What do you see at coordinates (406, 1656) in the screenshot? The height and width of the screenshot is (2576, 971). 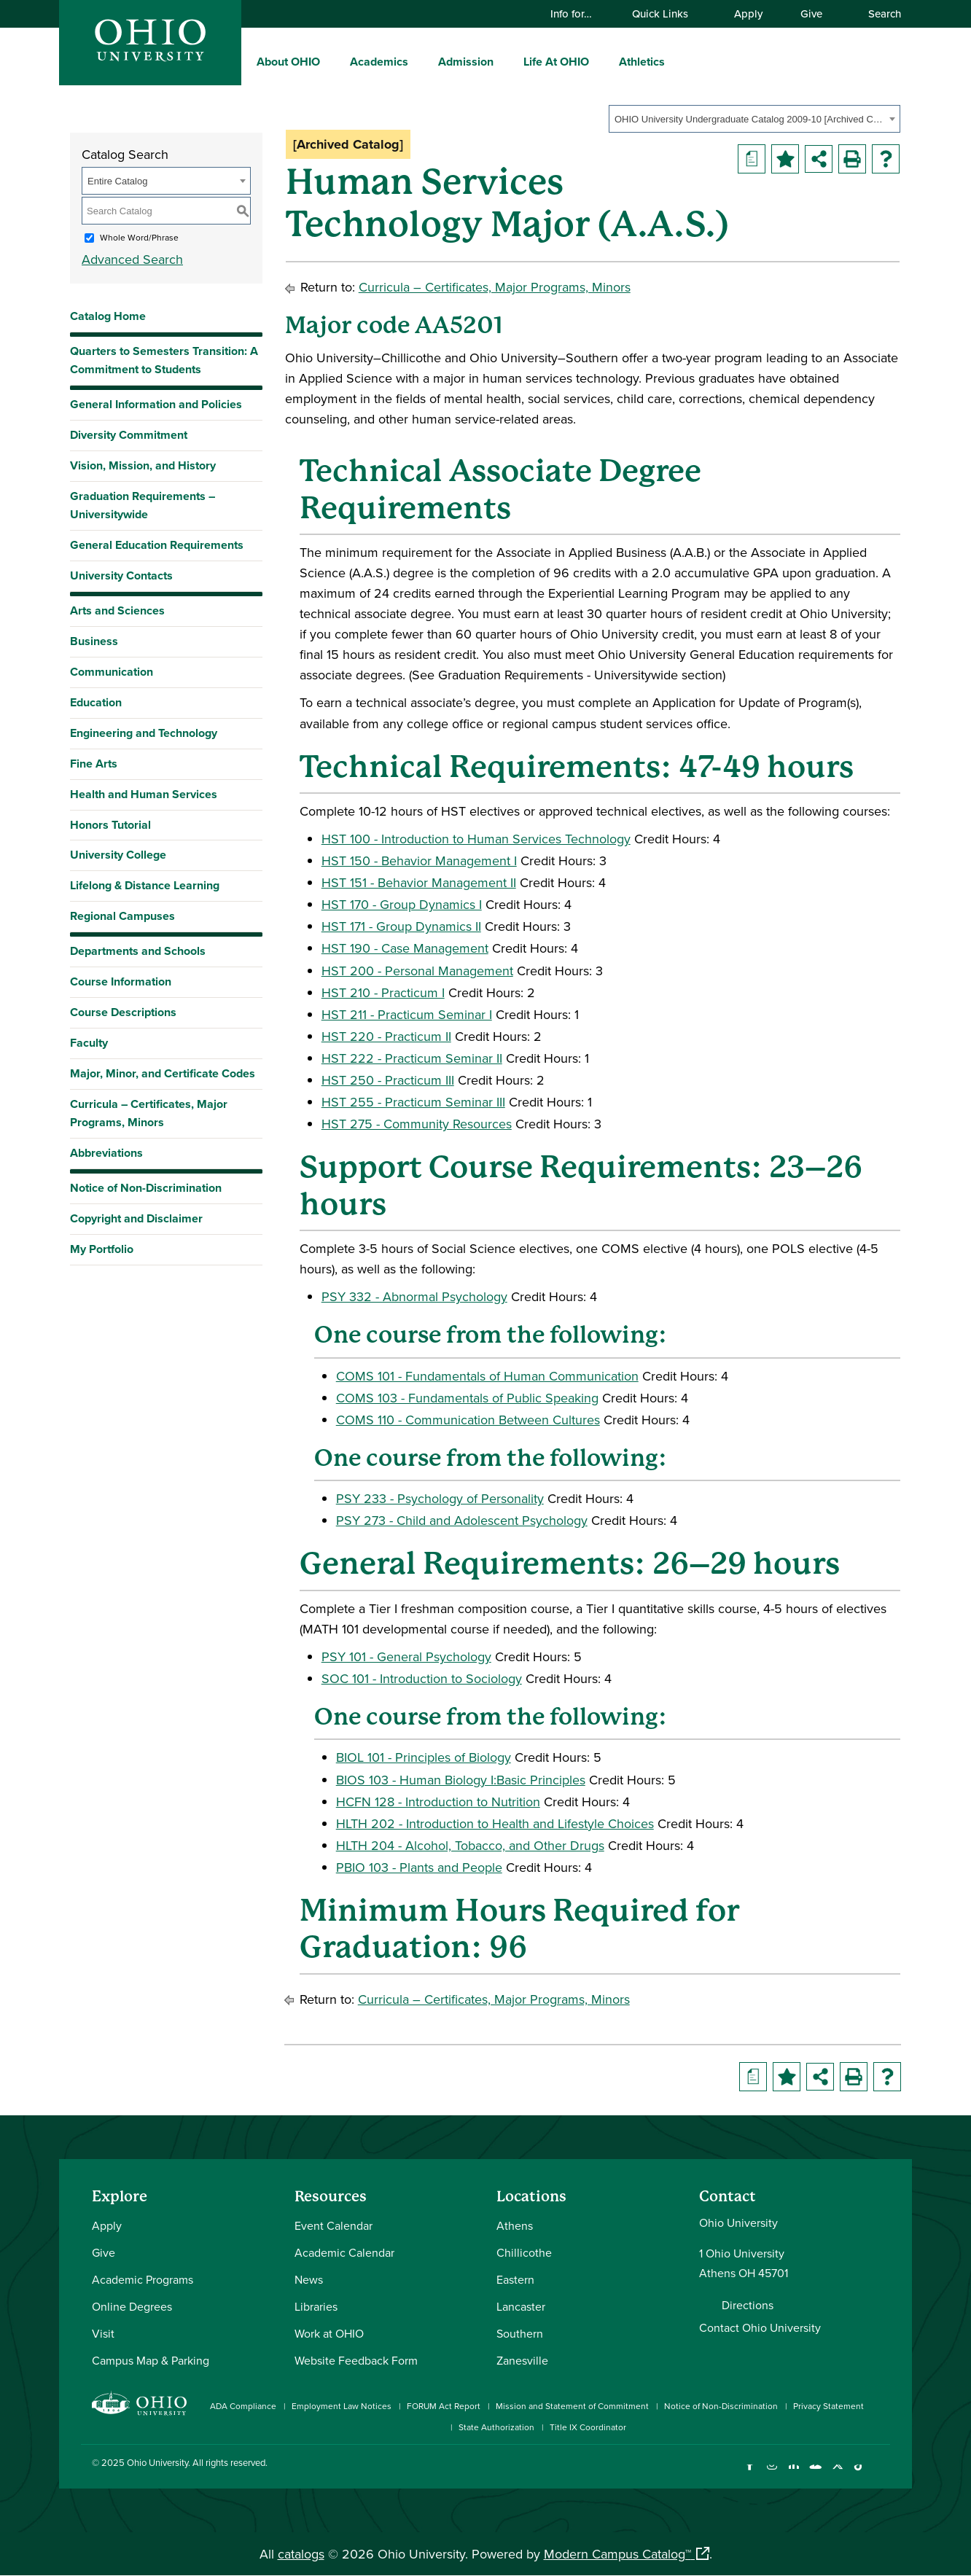 I see `PSY 101 - General Psychology [View course details for PSY 101 - General Psychology]` at bounding box center [406, 1656].